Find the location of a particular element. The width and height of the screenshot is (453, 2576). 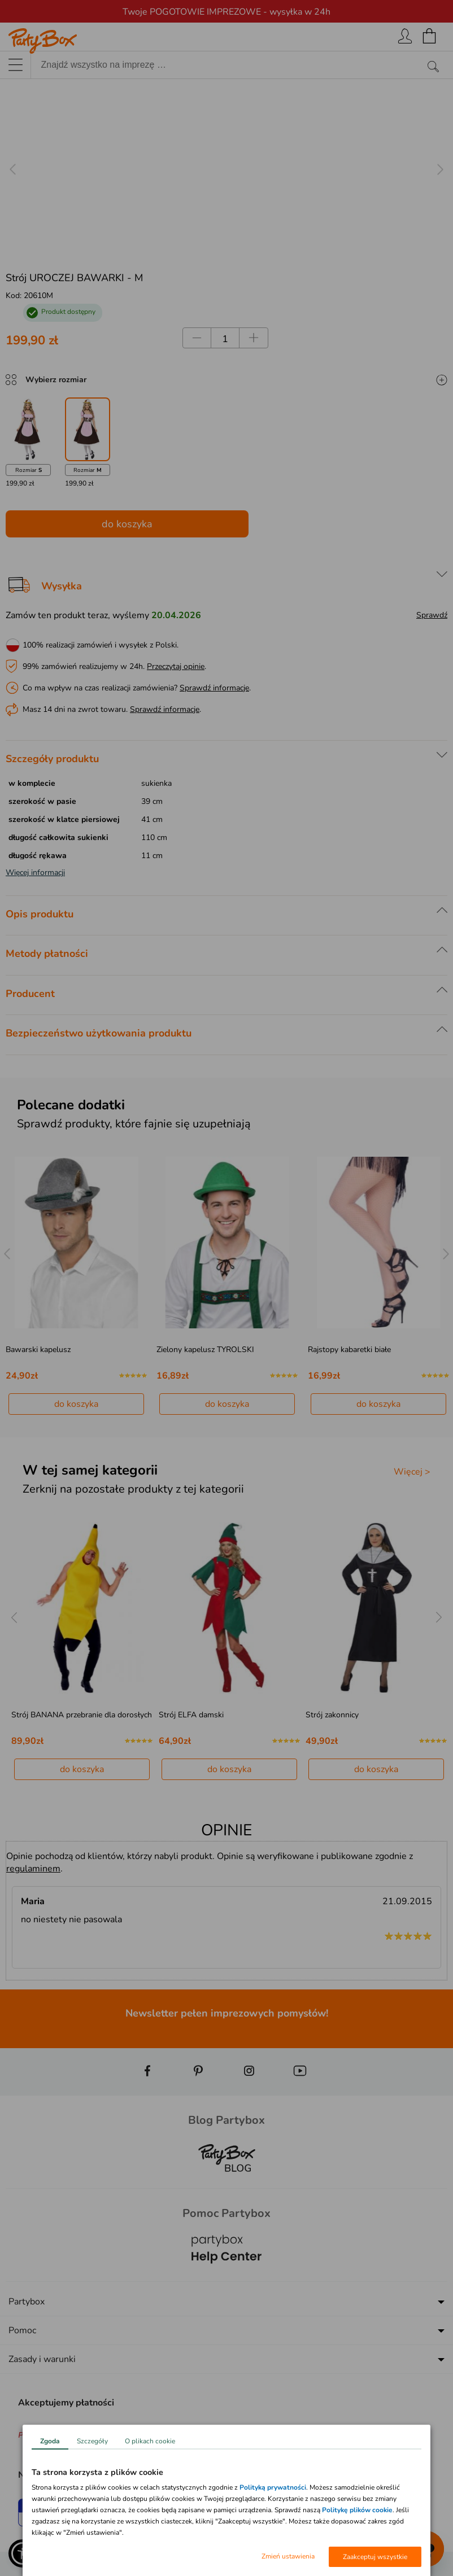

Strój ELFA damski is located at coordinates (191, 1714).